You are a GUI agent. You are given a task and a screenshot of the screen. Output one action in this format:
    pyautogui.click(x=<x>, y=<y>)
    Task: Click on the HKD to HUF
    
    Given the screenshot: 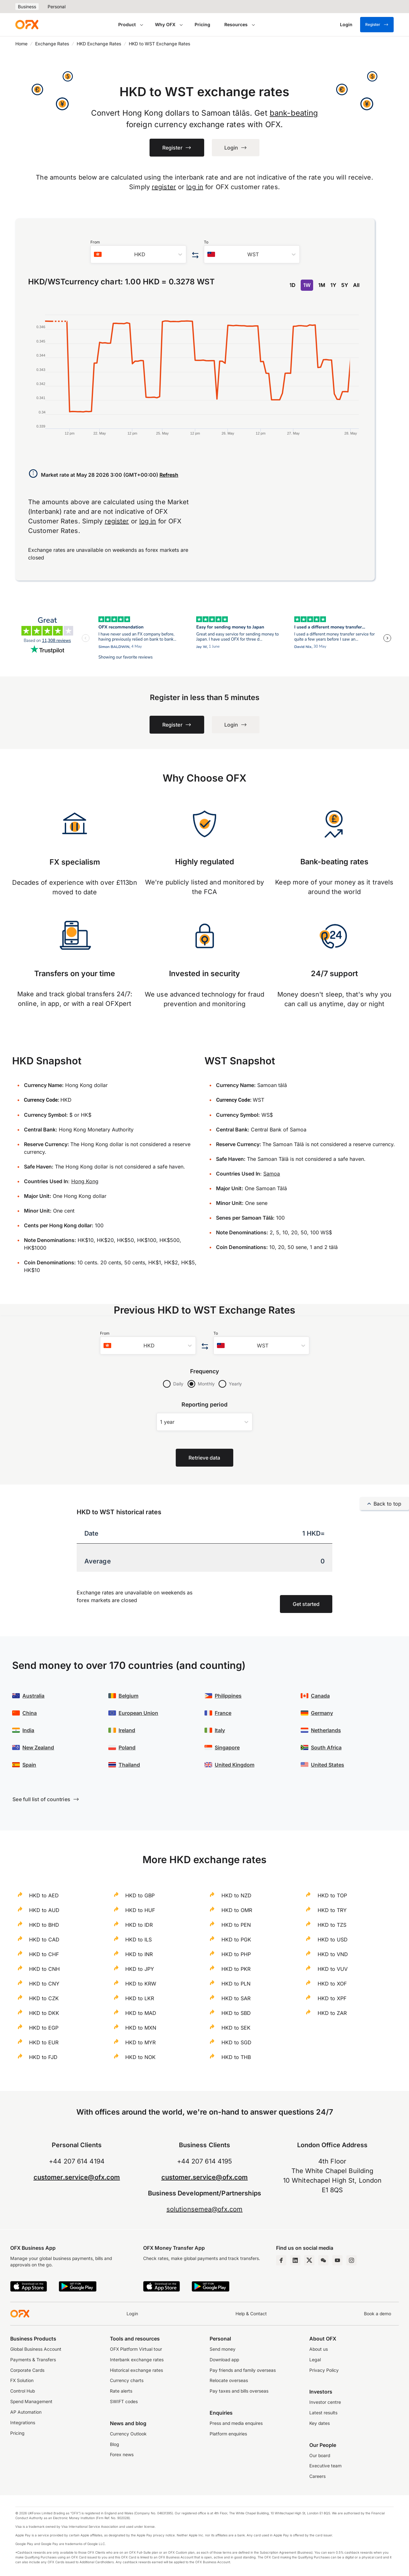 What is the action you would take?
    pyautogui.click(x=140, y=1910)
    